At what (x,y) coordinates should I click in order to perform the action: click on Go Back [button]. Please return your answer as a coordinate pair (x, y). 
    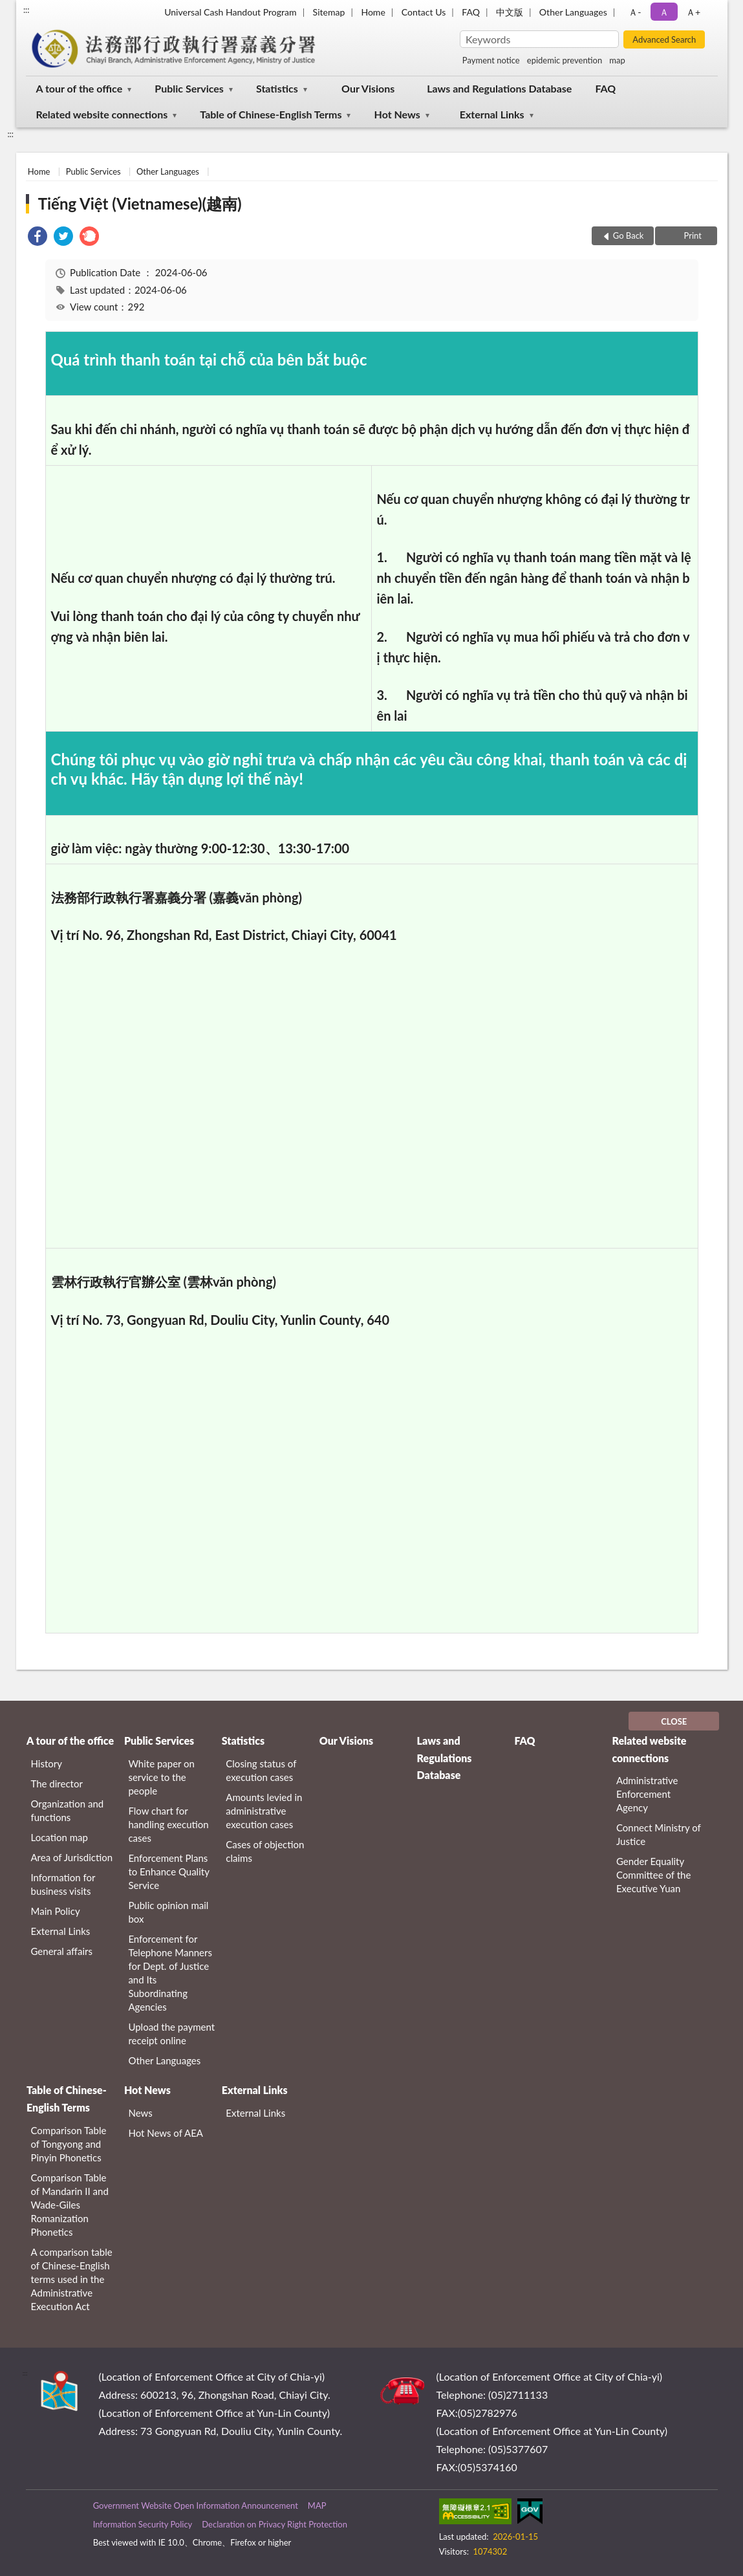
    Looking at the image, I should click on (628, 235).